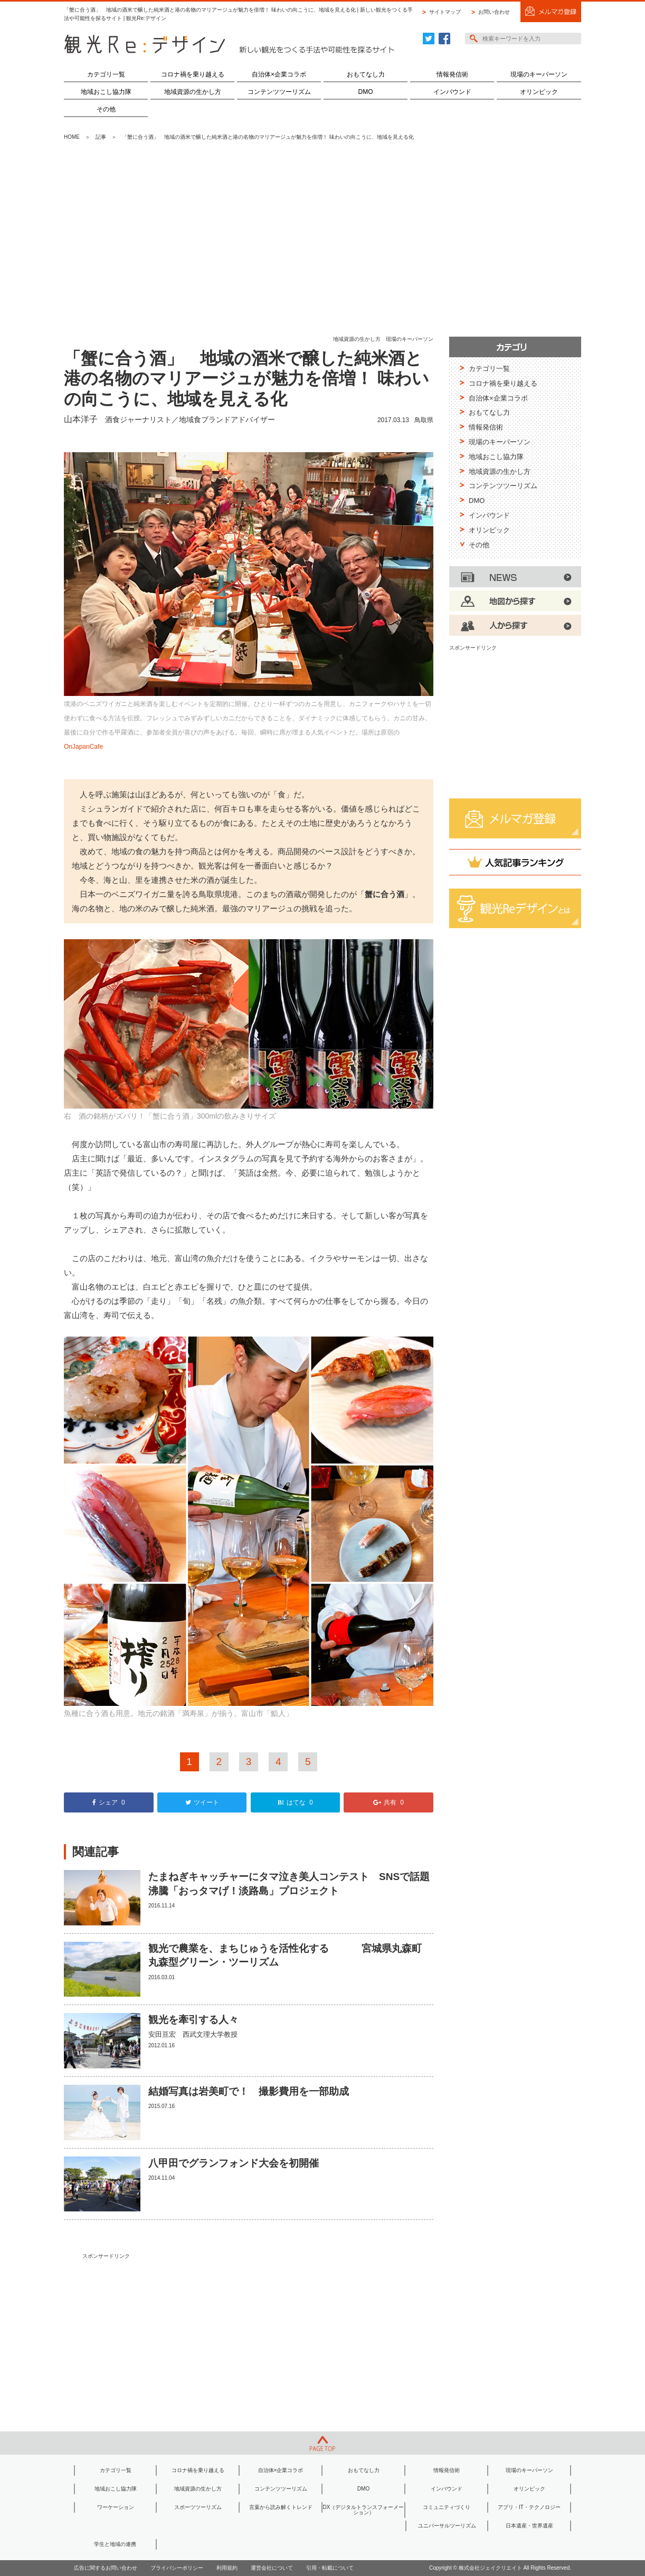  I want to click on 日本遺産・世界遺産, so click(529, 2526).